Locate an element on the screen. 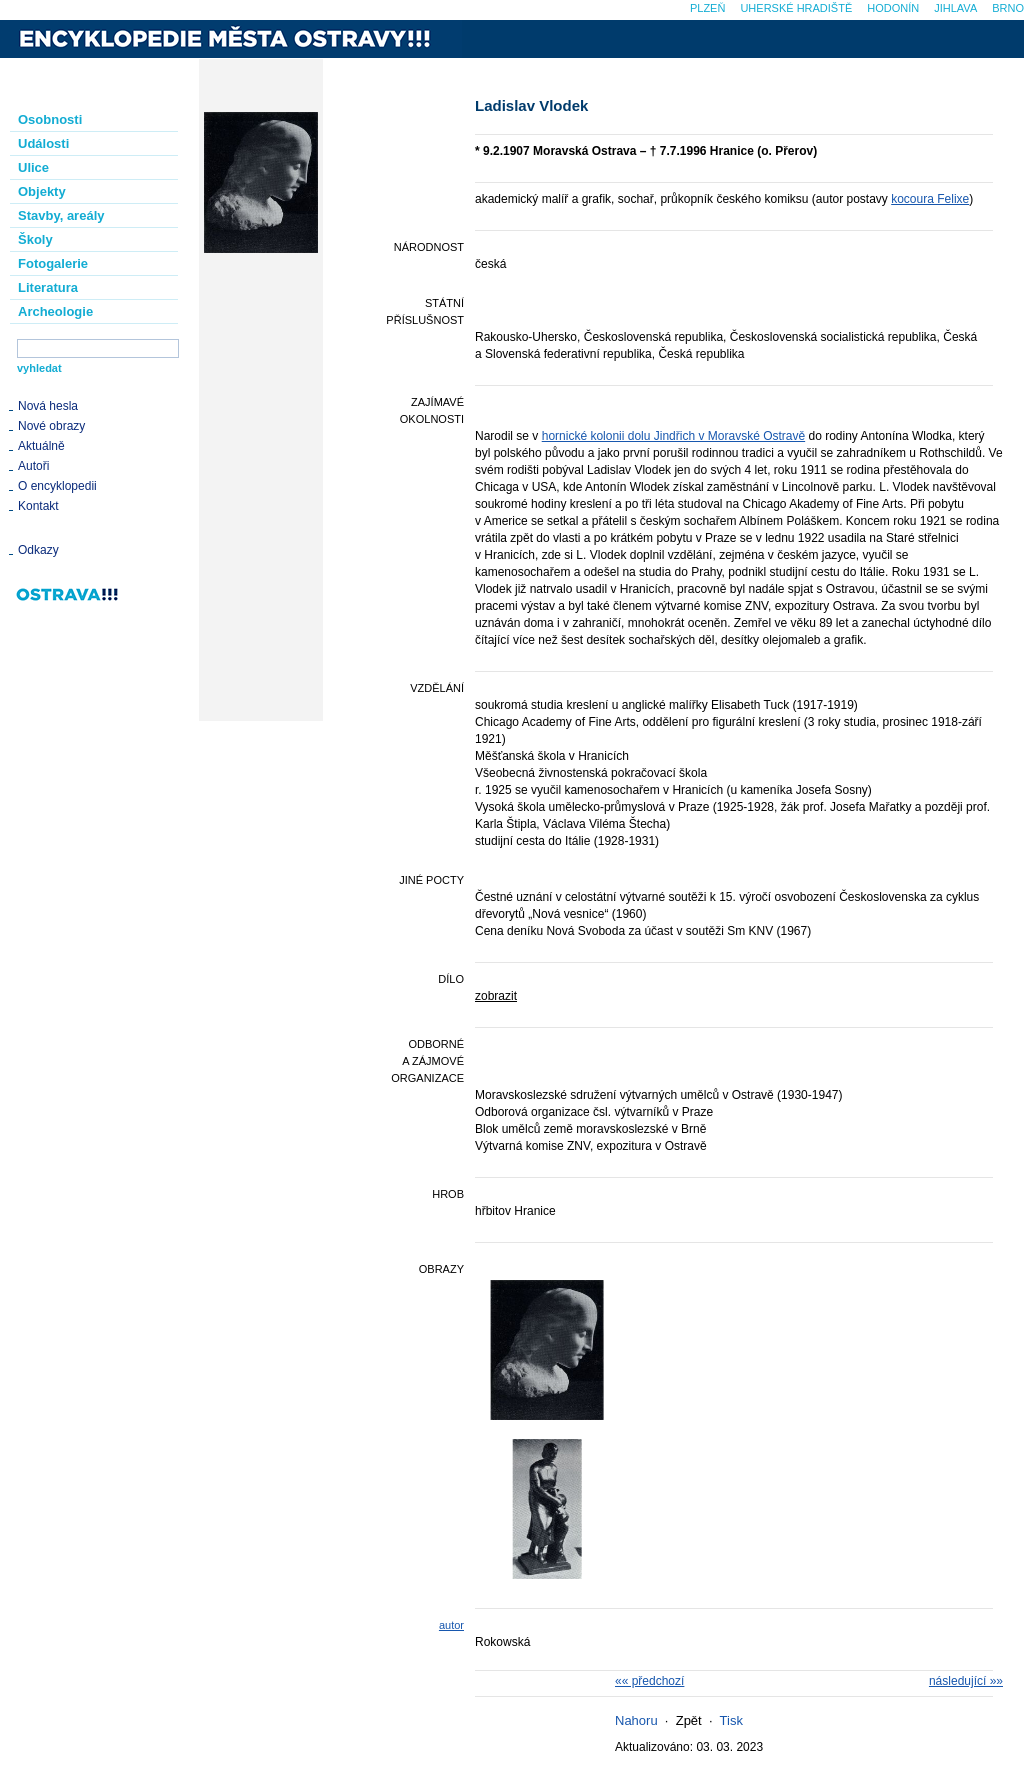  Kontakt is located at coordinates (38, 506).